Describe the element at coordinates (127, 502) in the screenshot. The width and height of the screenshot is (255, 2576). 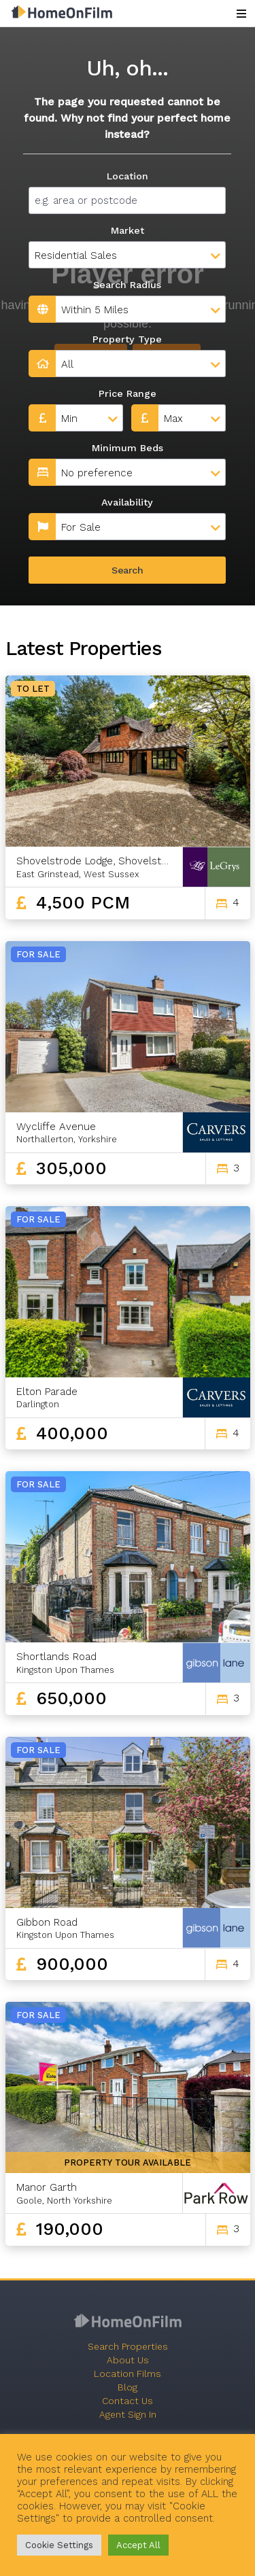
I see `Availability` at that location.